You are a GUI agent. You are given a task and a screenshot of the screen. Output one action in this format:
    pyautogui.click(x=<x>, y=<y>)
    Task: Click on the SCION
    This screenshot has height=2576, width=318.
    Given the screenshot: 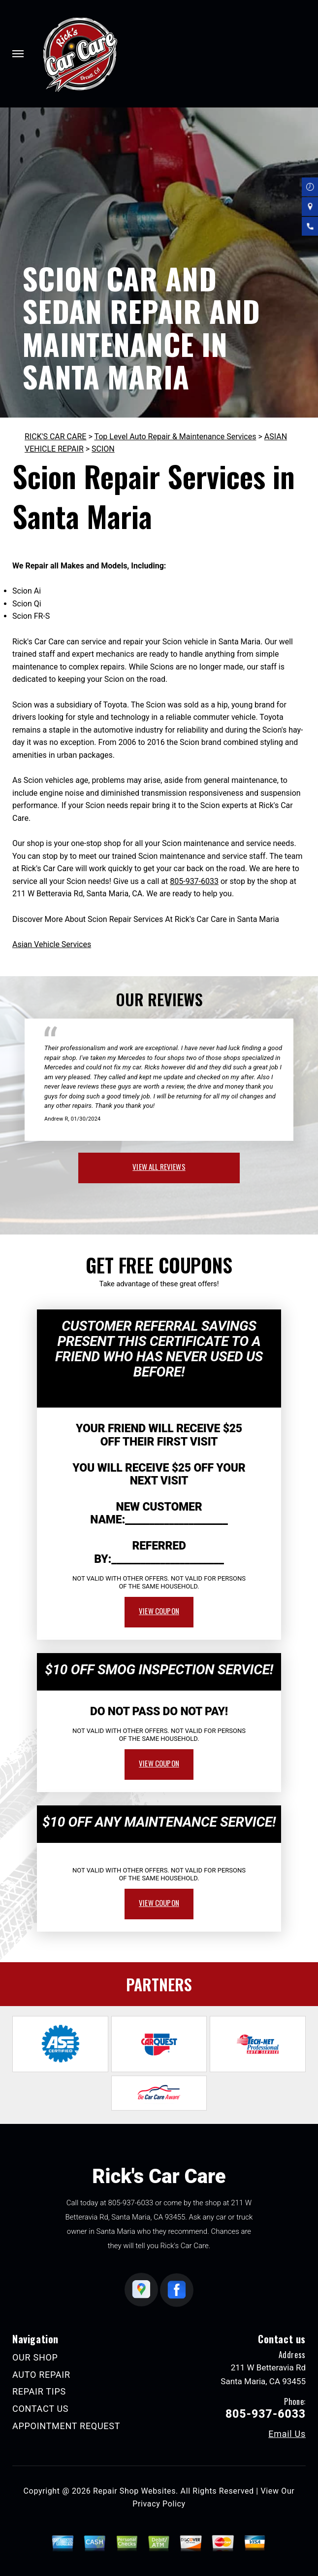 What is the action you would take?
    pyautogui.click(x=103, y=449)
    